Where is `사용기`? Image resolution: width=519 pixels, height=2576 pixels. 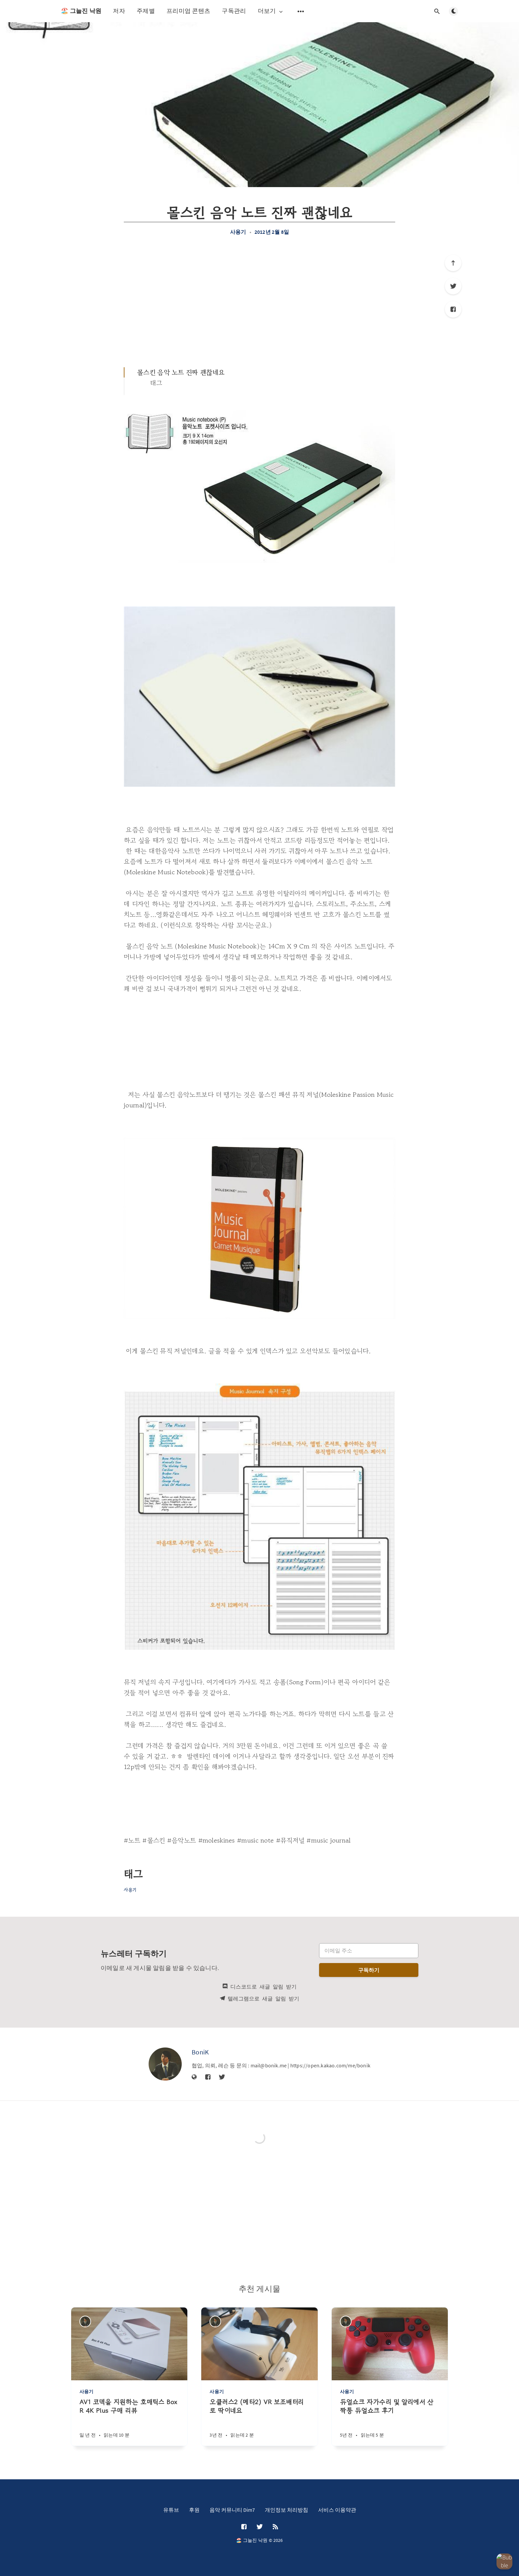
사용기 is located at coordinates (238, 232).